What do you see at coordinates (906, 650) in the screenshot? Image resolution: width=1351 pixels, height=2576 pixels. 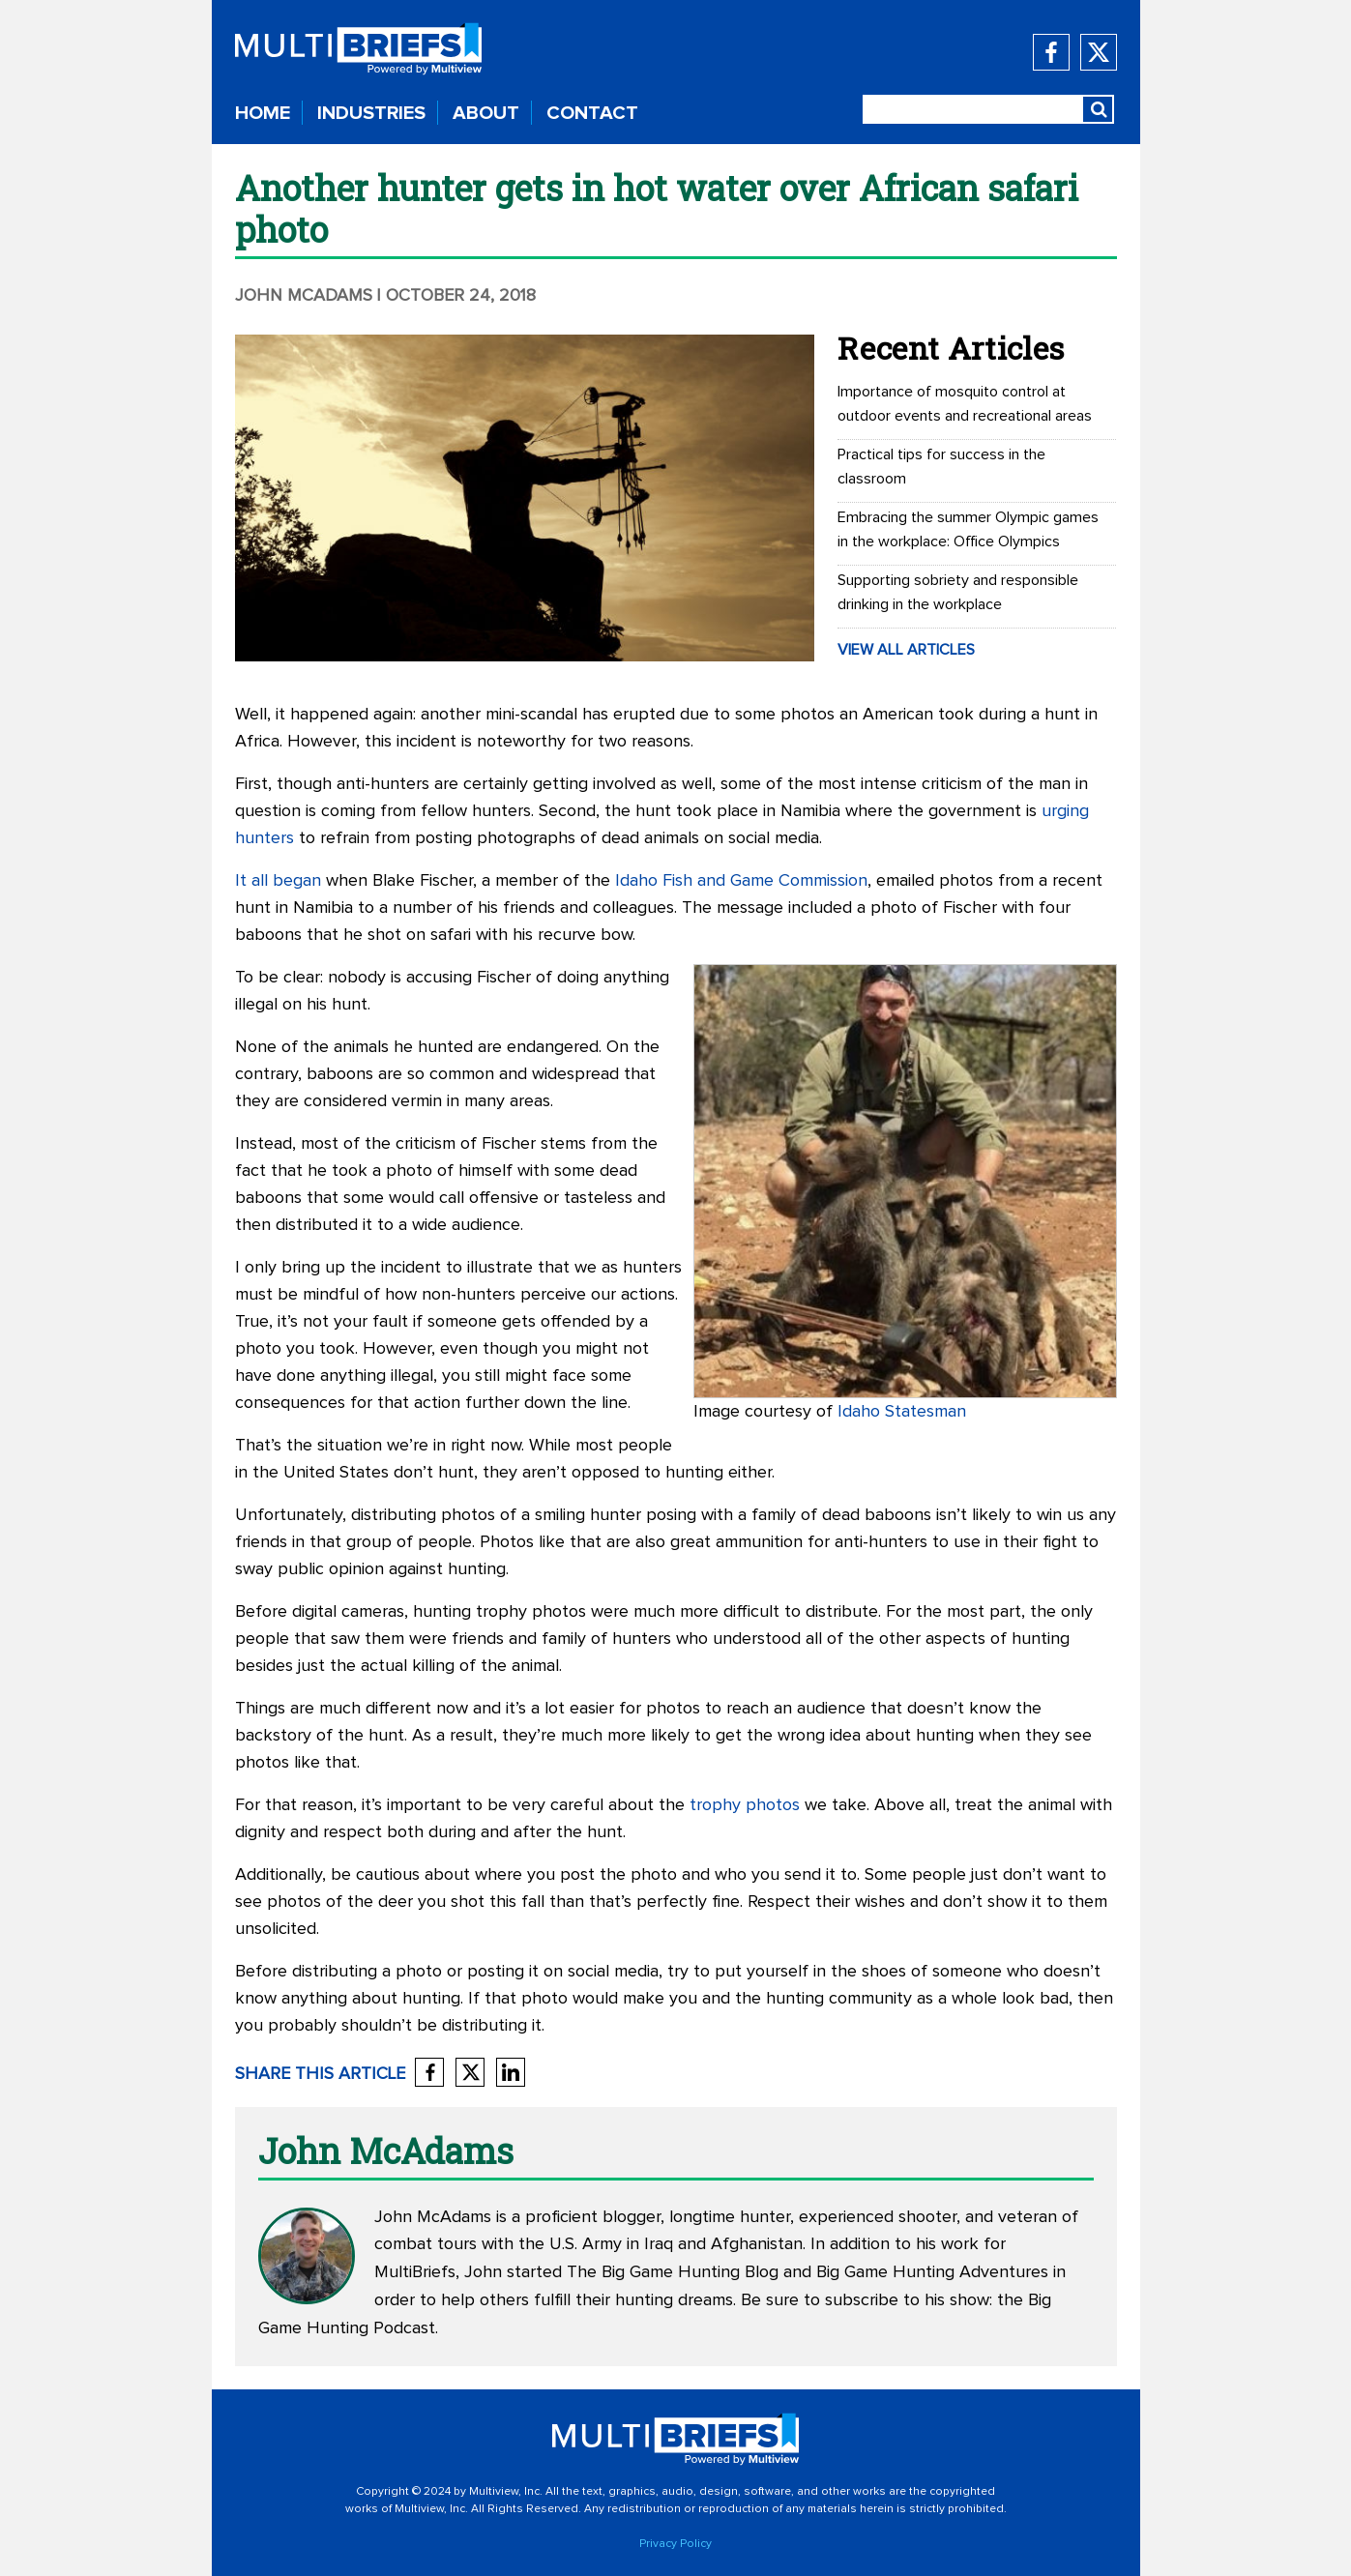 I see `VIEW ALL ARTICLES` at bounding box center [906, 650].